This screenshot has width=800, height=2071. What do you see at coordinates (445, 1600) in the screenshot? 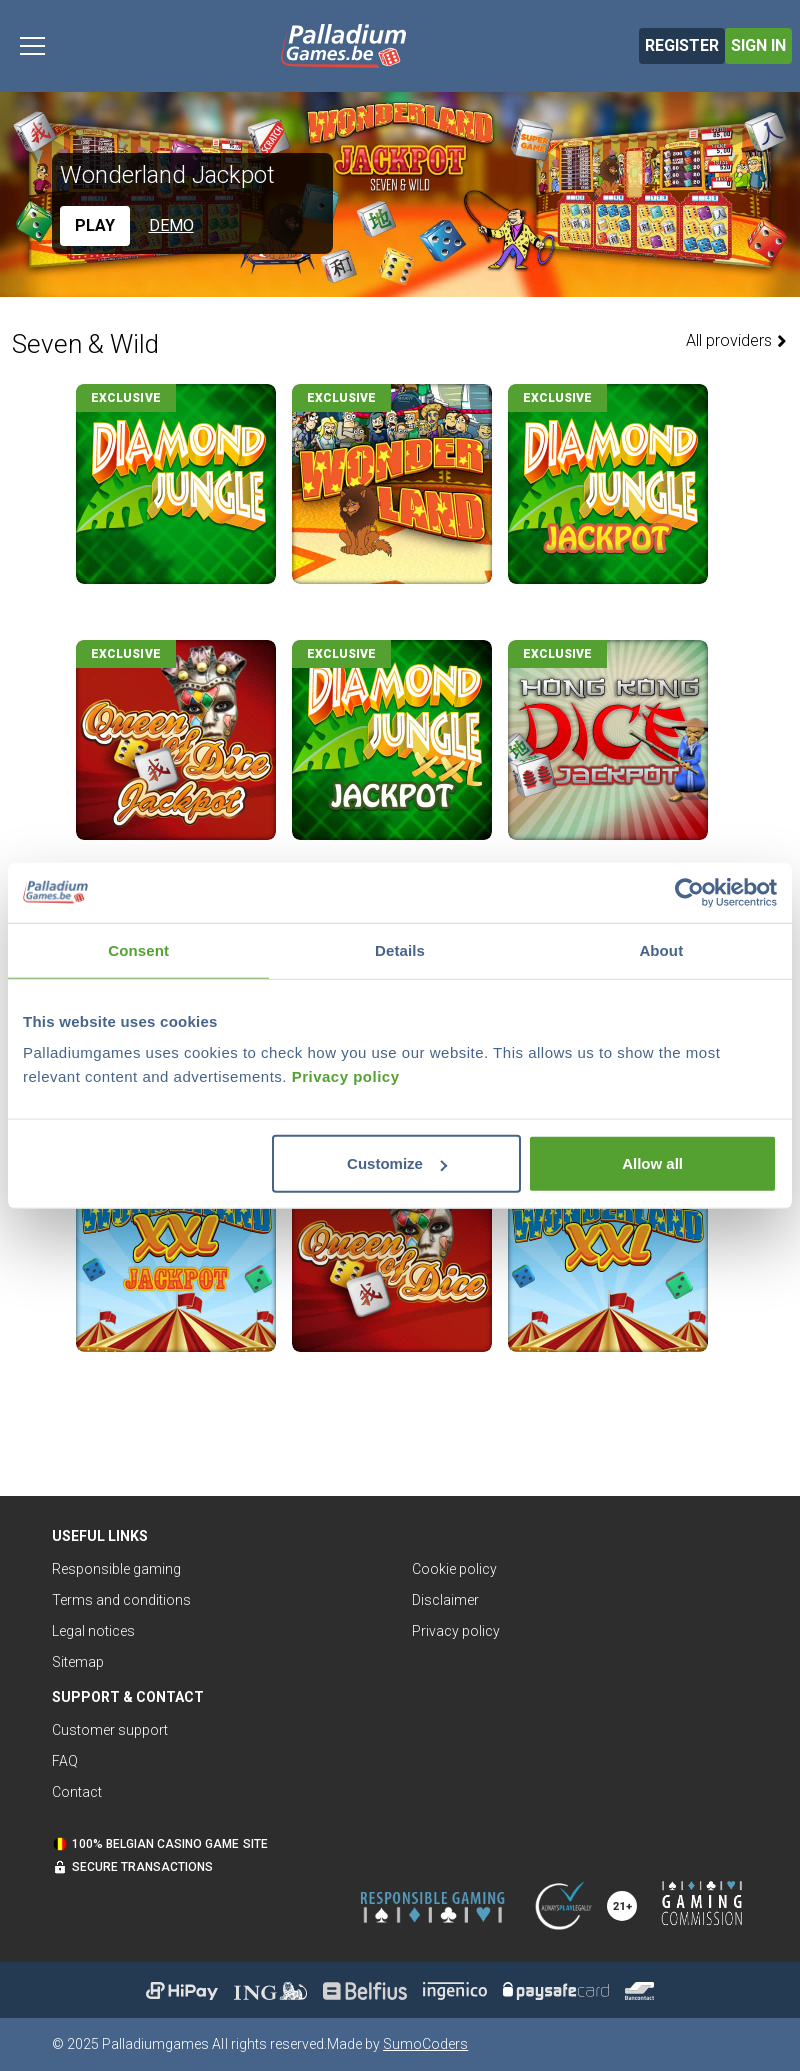
I see `Disclaimer` at bounding box center [445, 1600].